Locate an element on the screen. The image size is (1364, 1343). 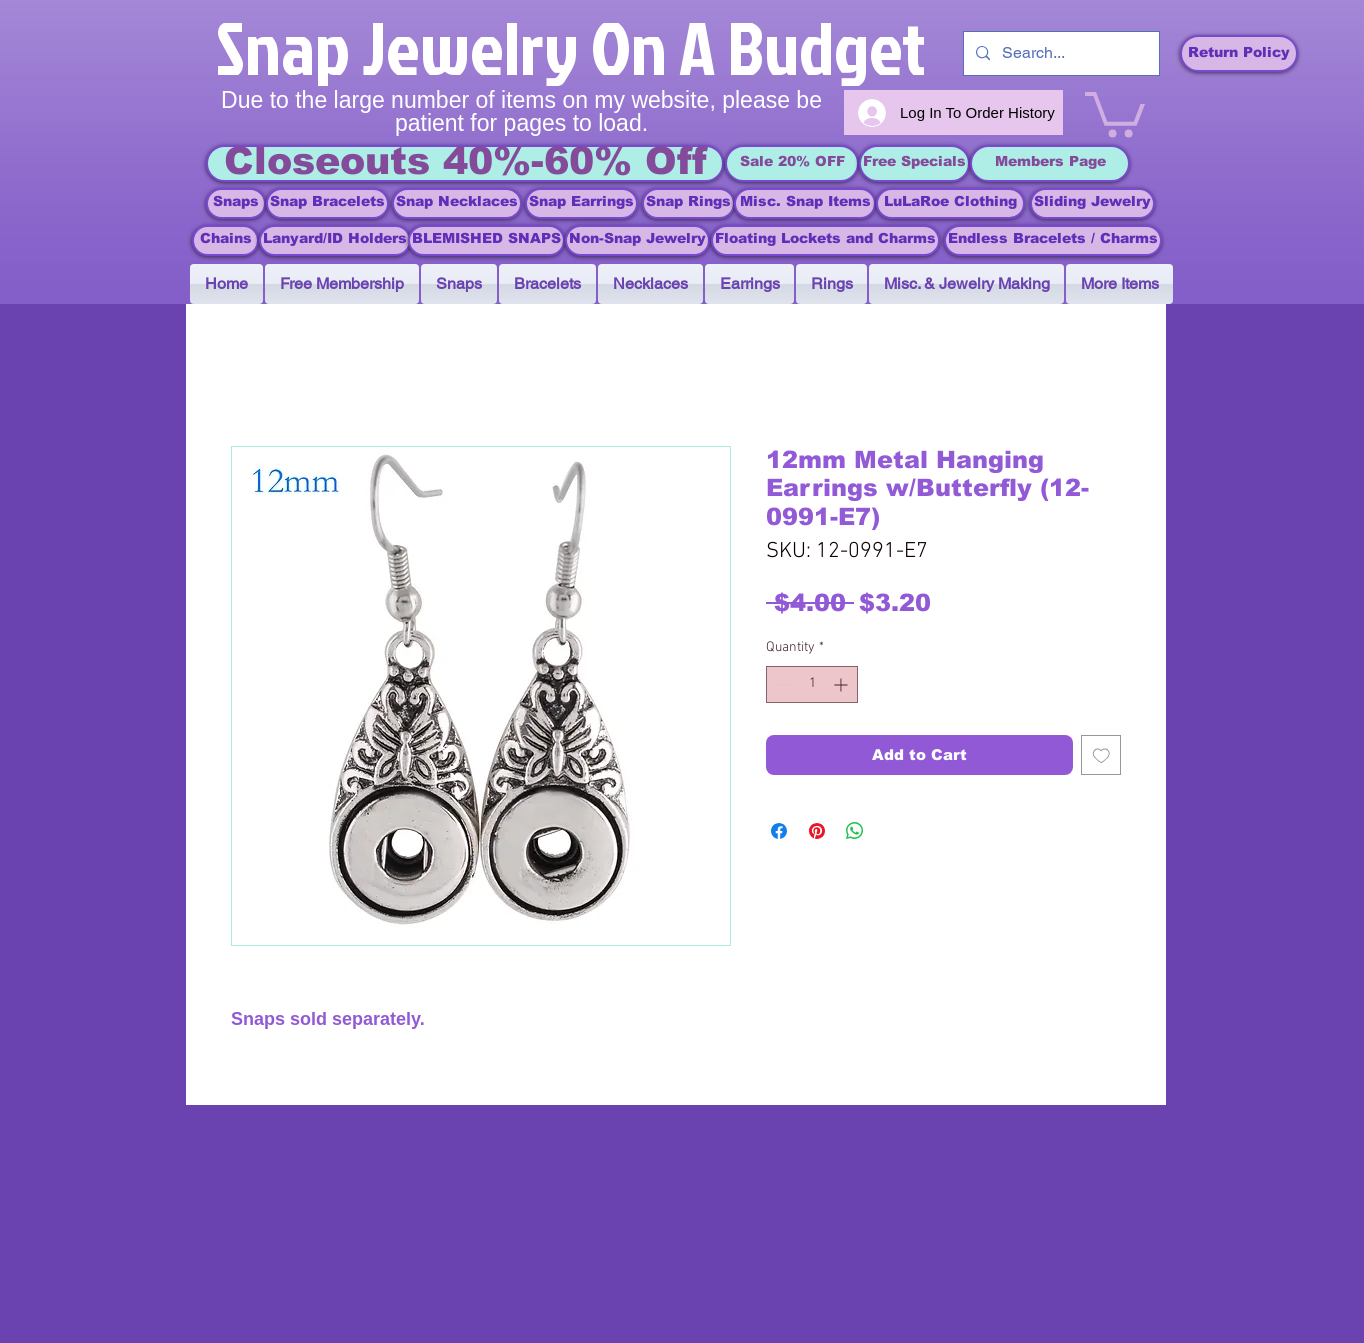
[Pin on Pinterest] is located at coordinates (817, 831).